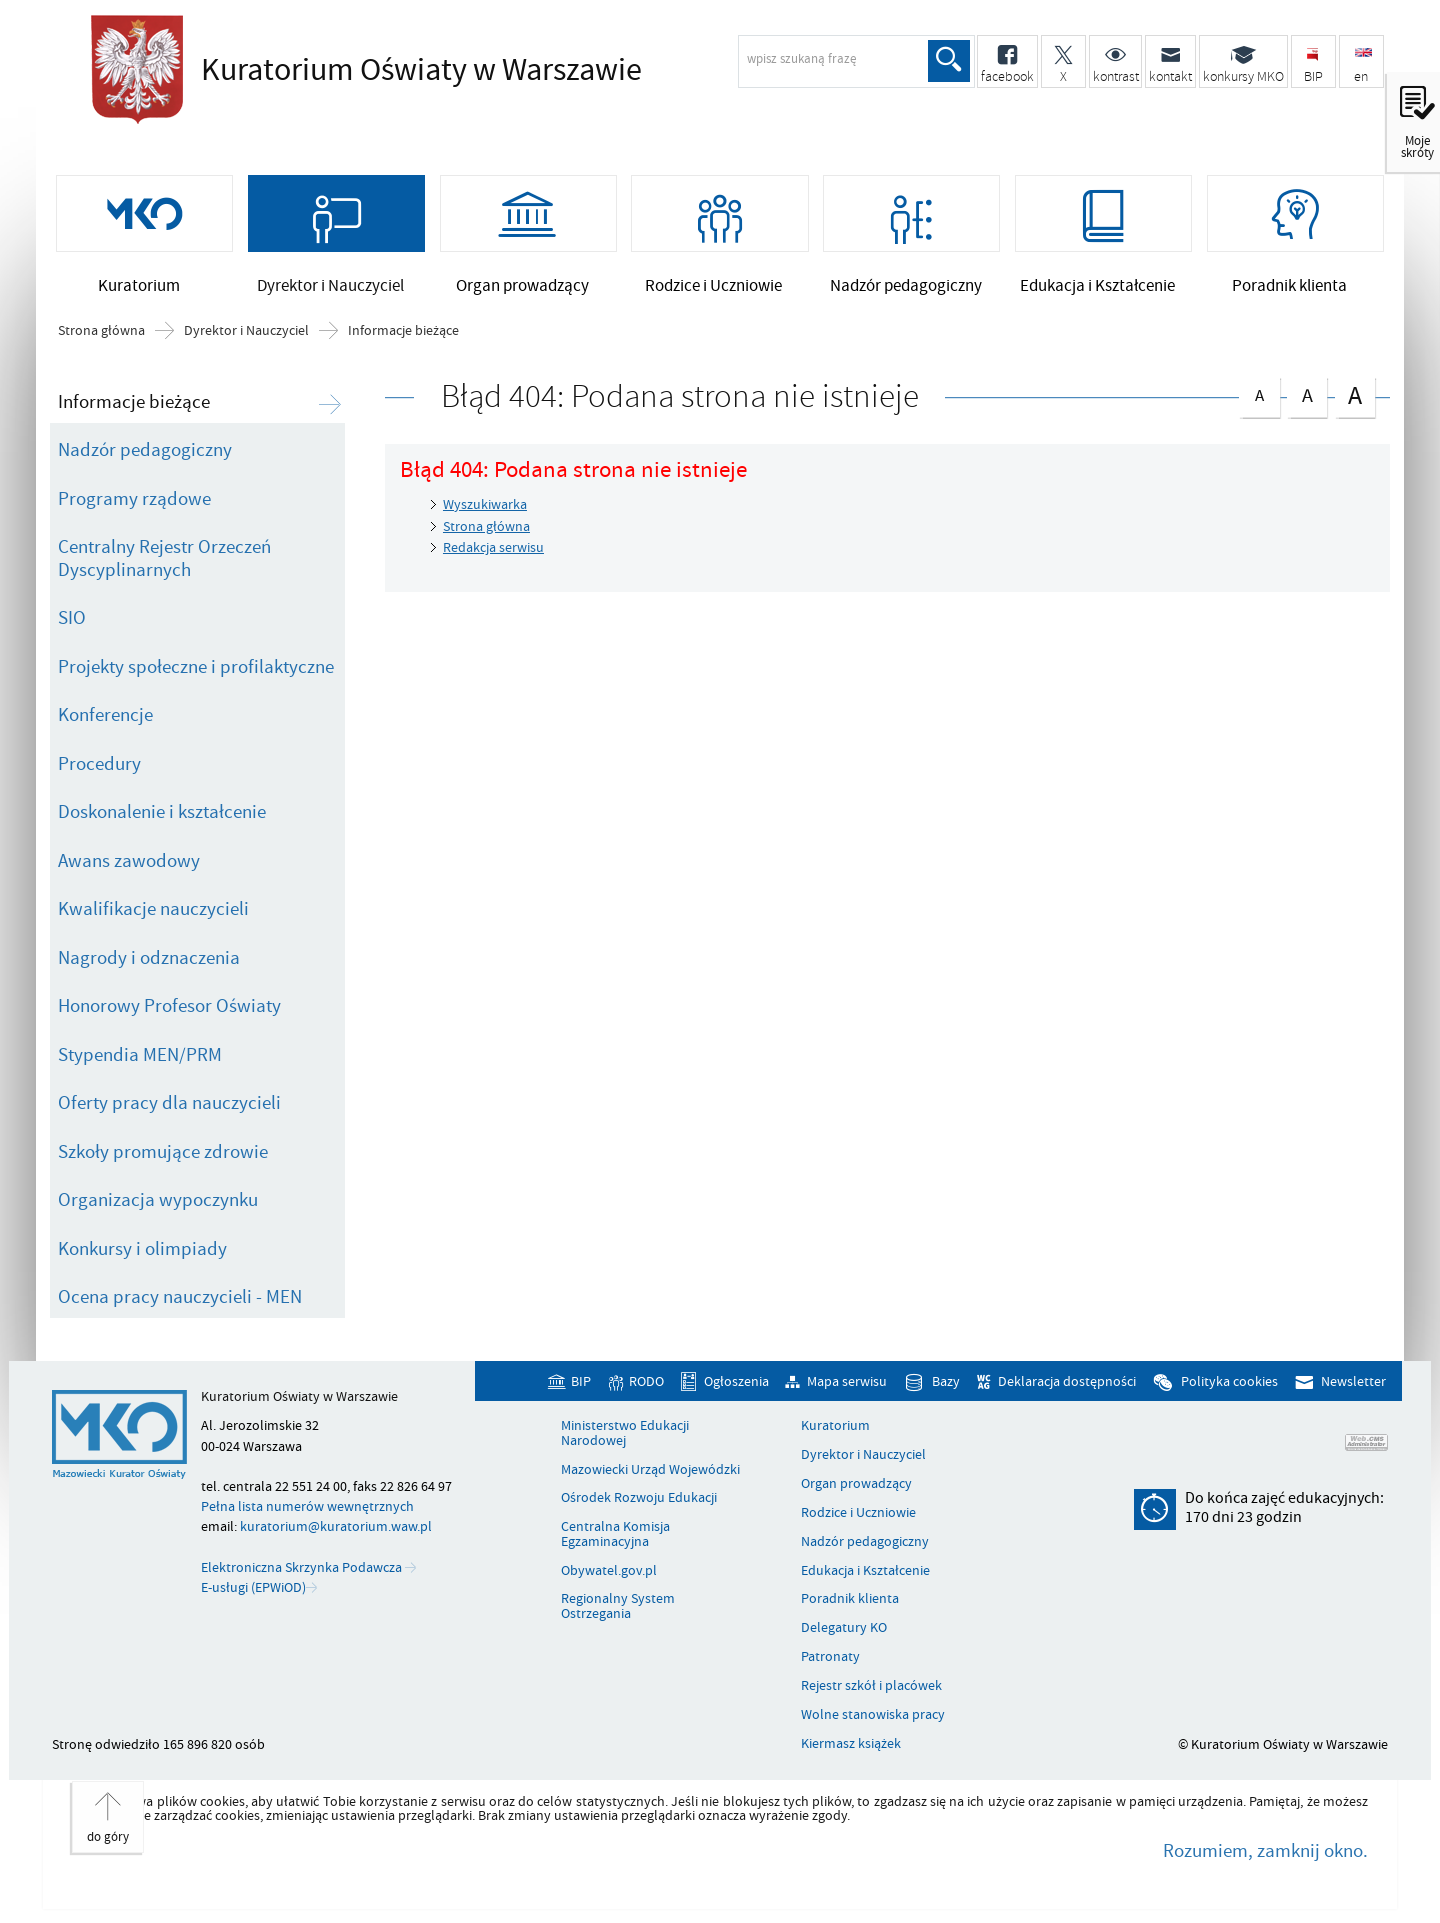 The image size is (1440, 1923). Describe the element at coordinates (949, 61) in the screenshot. I see `Szukaj` at that location.